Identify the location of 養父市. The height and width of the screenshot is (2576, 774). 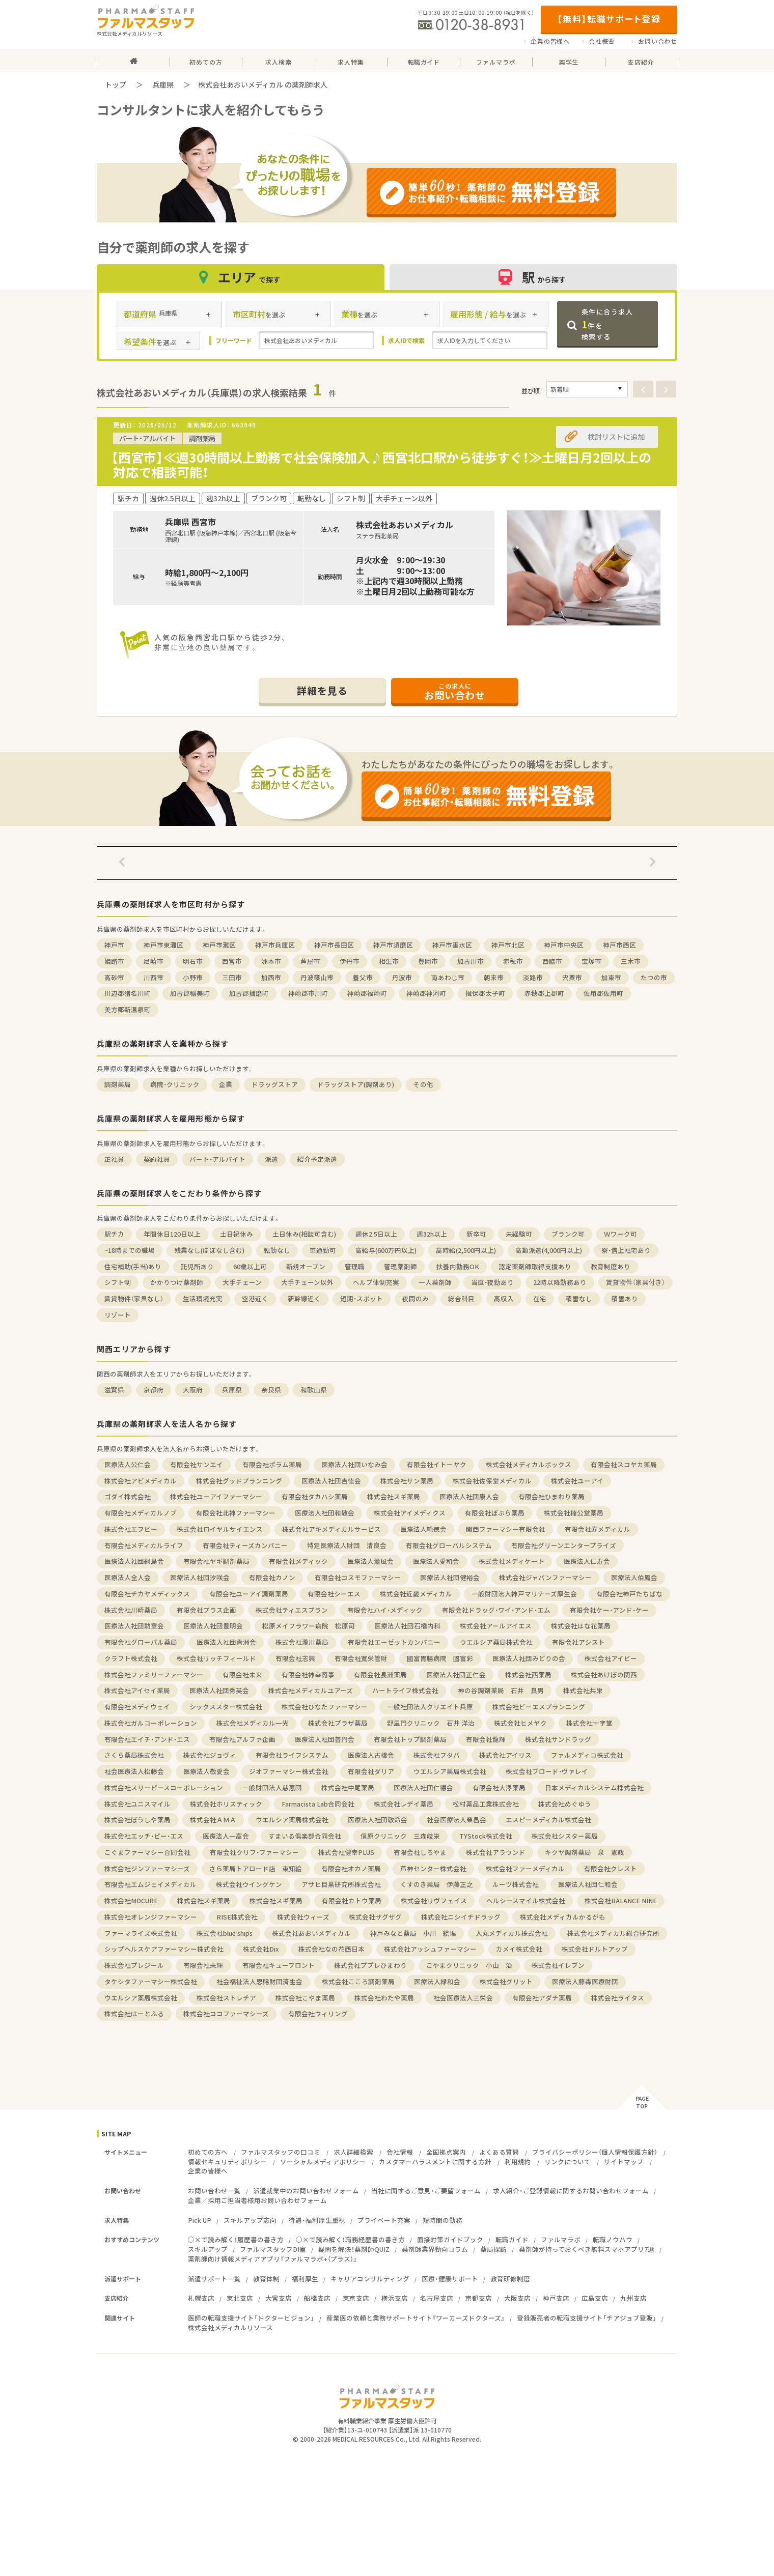
(363, 977).